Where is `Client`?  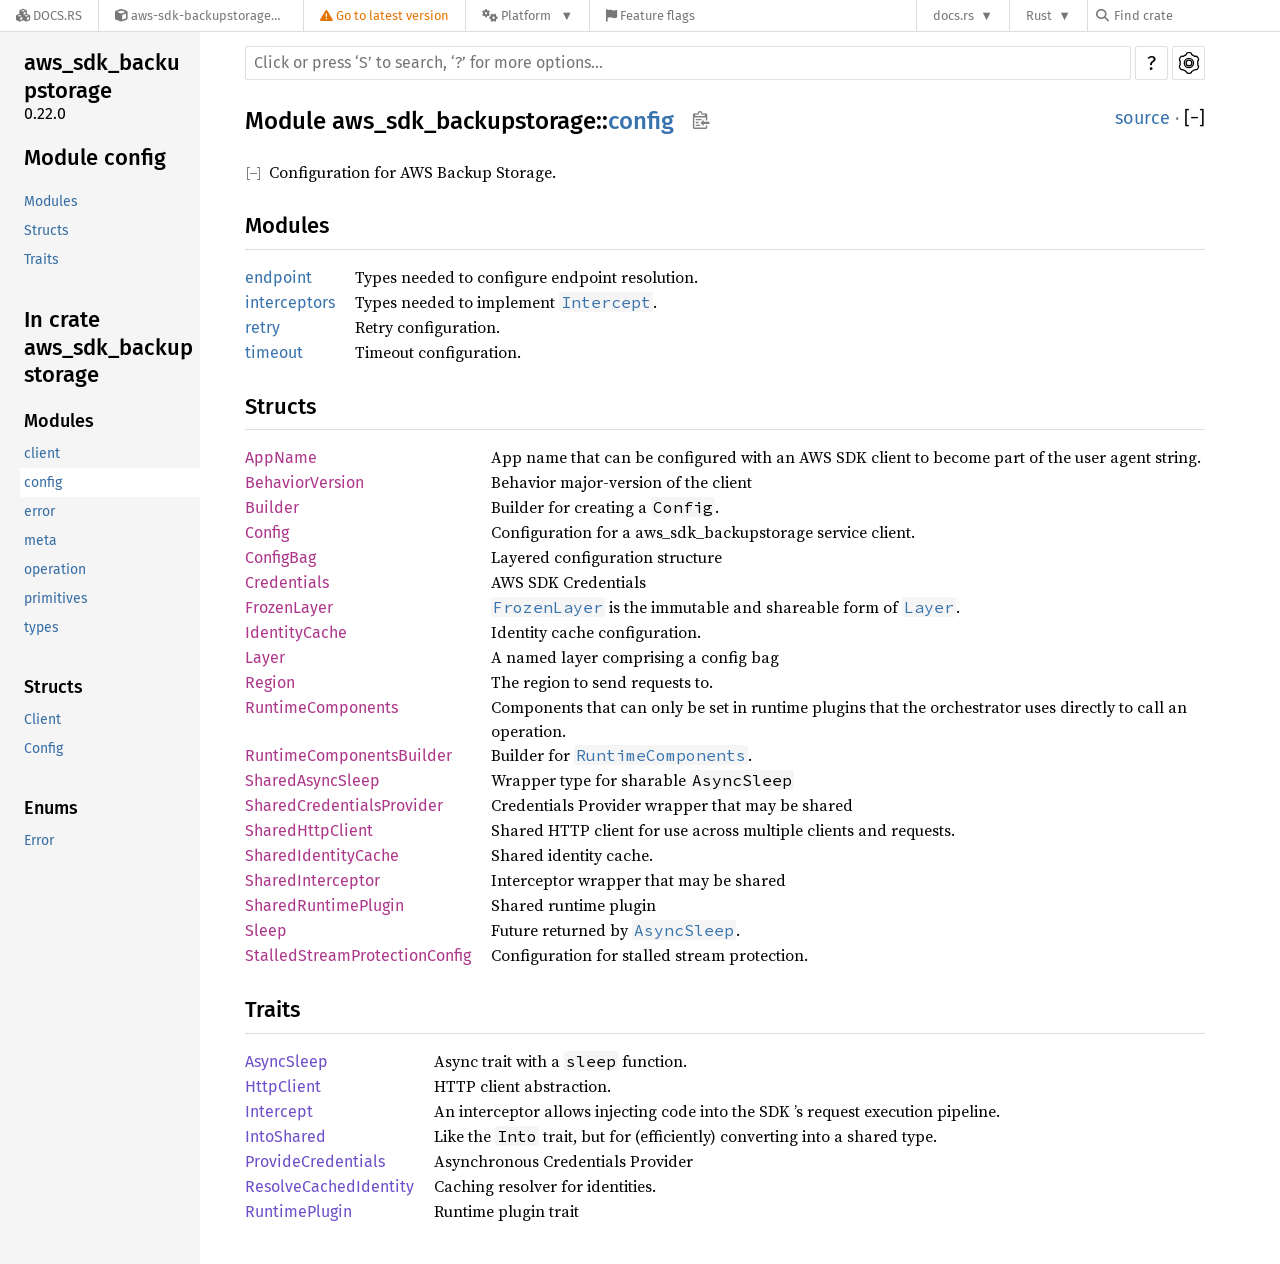
Client is located at coordinates (42, 719).